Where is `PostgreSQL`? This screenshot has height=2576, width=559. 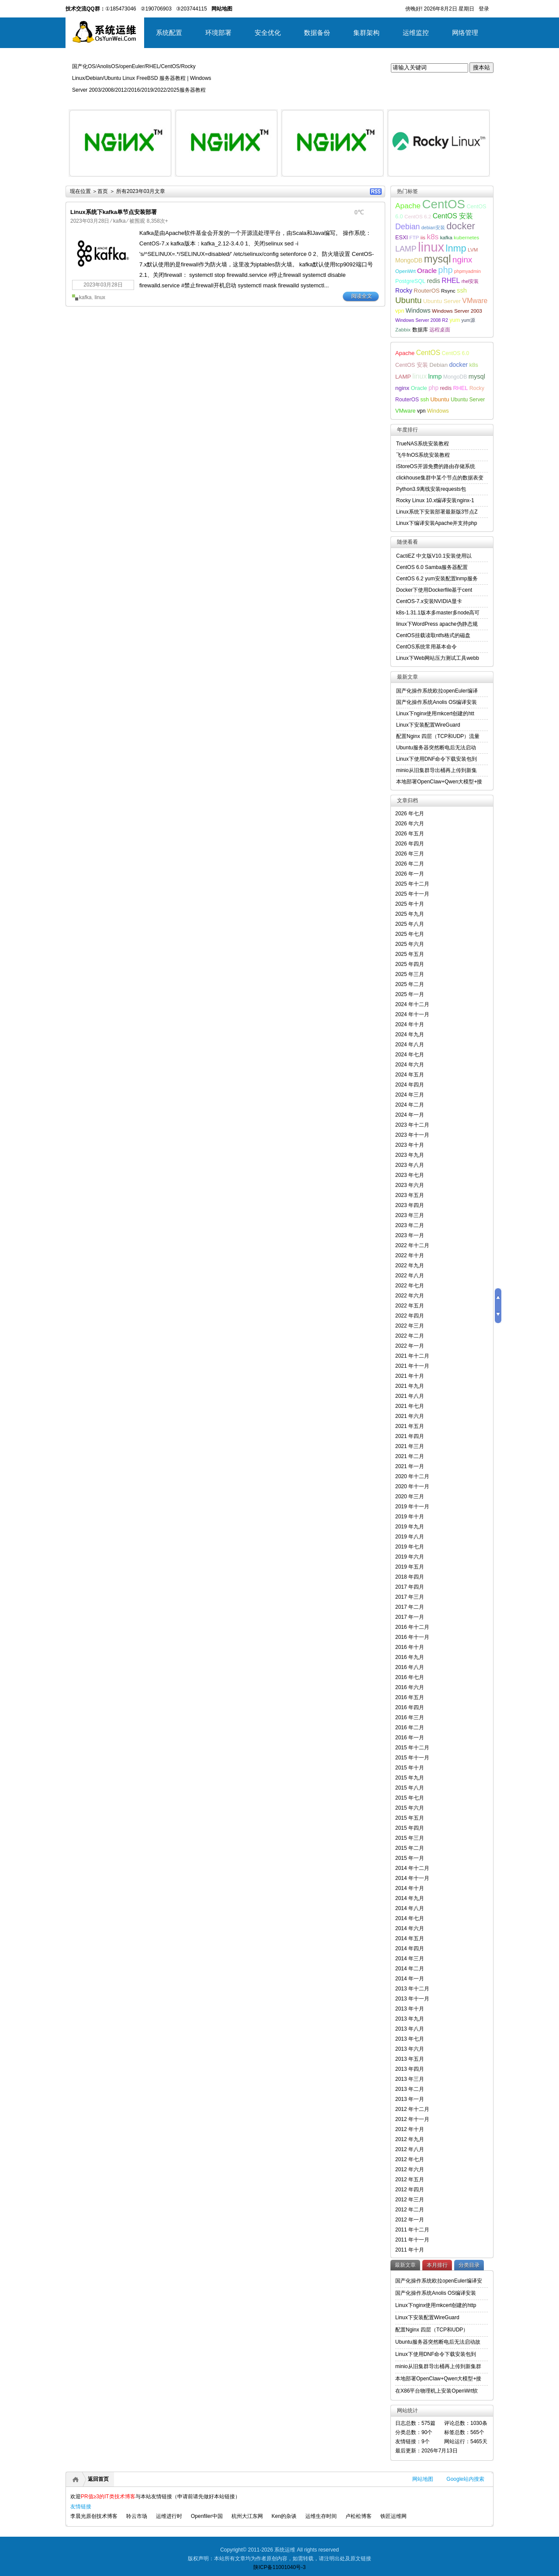 PostgreSQL is located at coordinates (410, 281).